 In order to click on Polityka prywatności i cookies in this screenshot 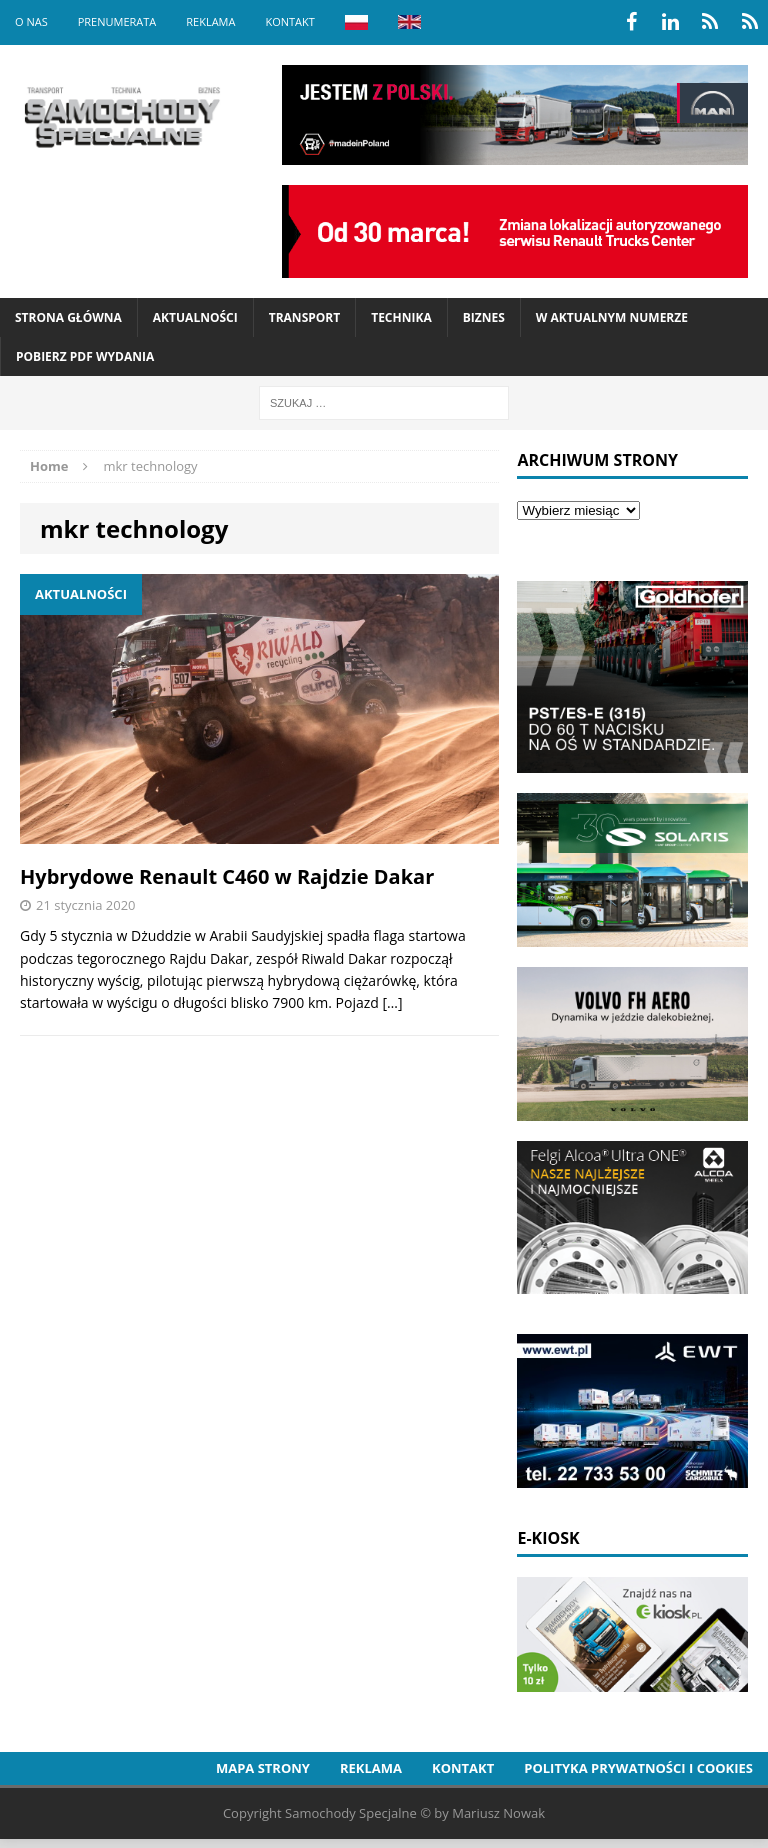, I will do `click(638, 1768)`.